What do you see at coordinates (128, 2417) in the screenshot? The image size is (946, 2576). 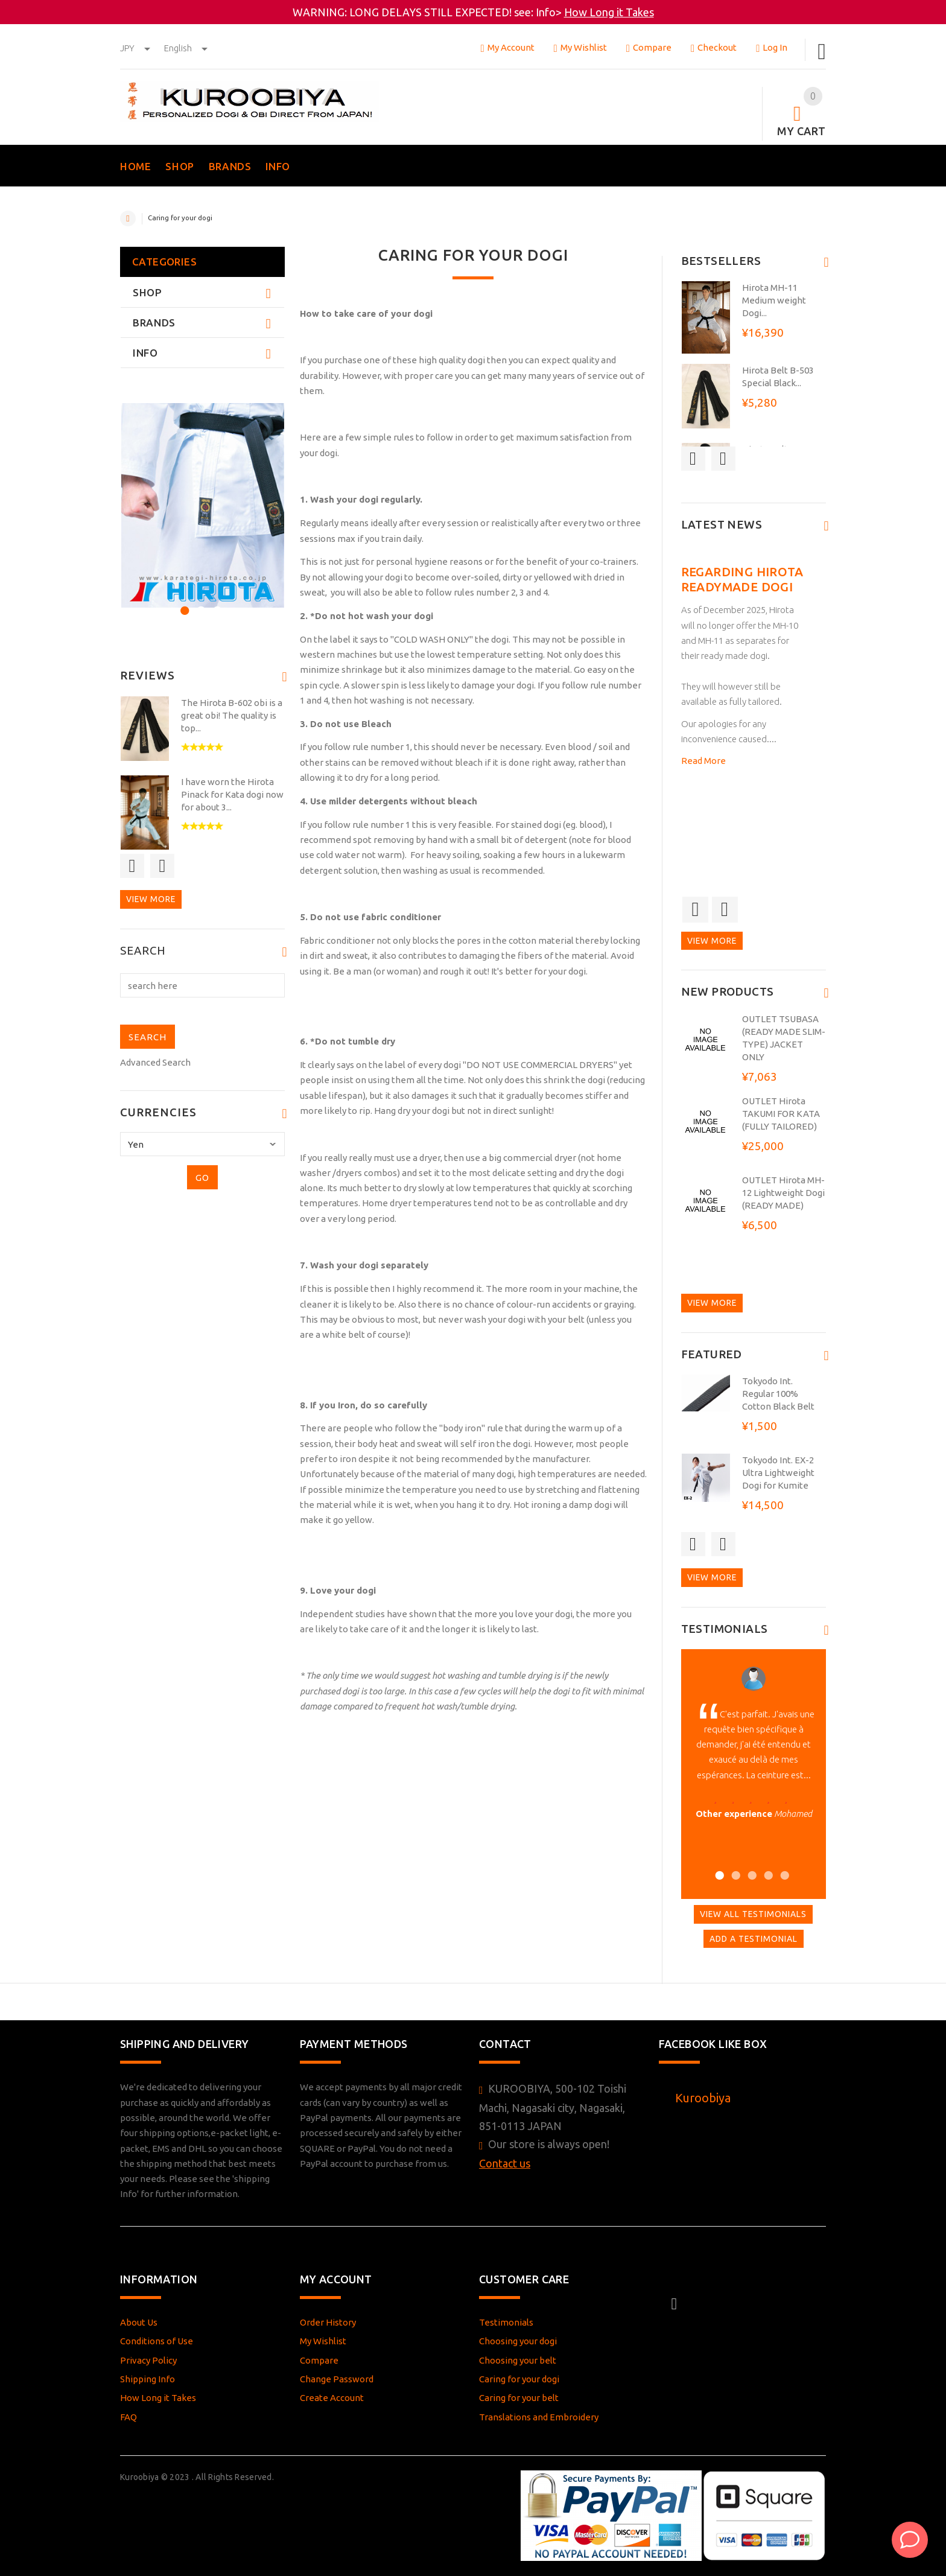 I see `FAQ` at bounding box center [128, 2417].